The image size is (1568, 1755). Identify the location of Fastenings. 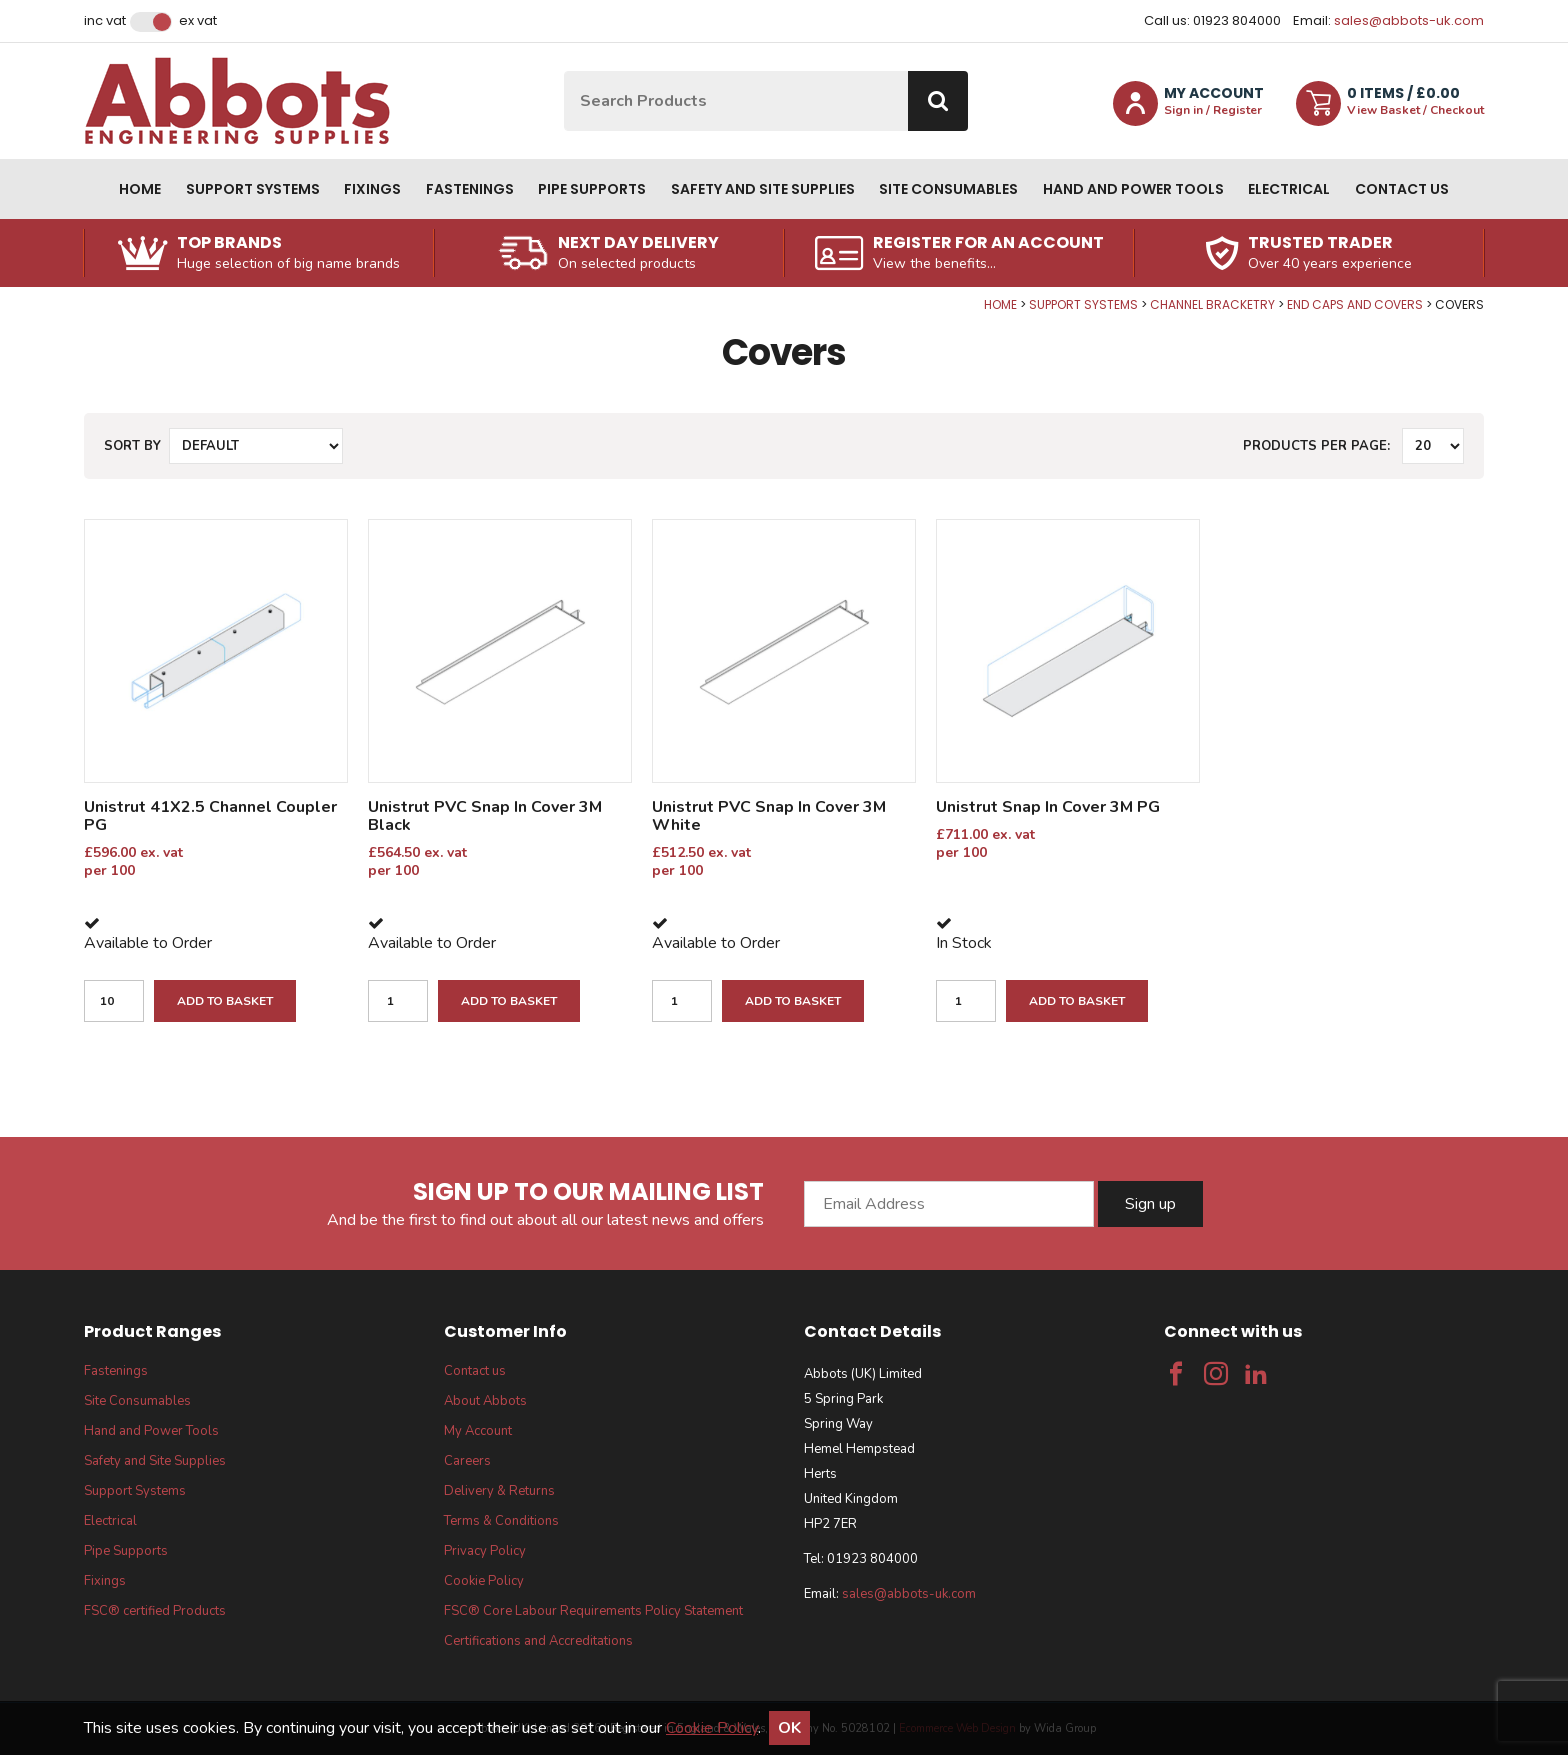
(470, 189).